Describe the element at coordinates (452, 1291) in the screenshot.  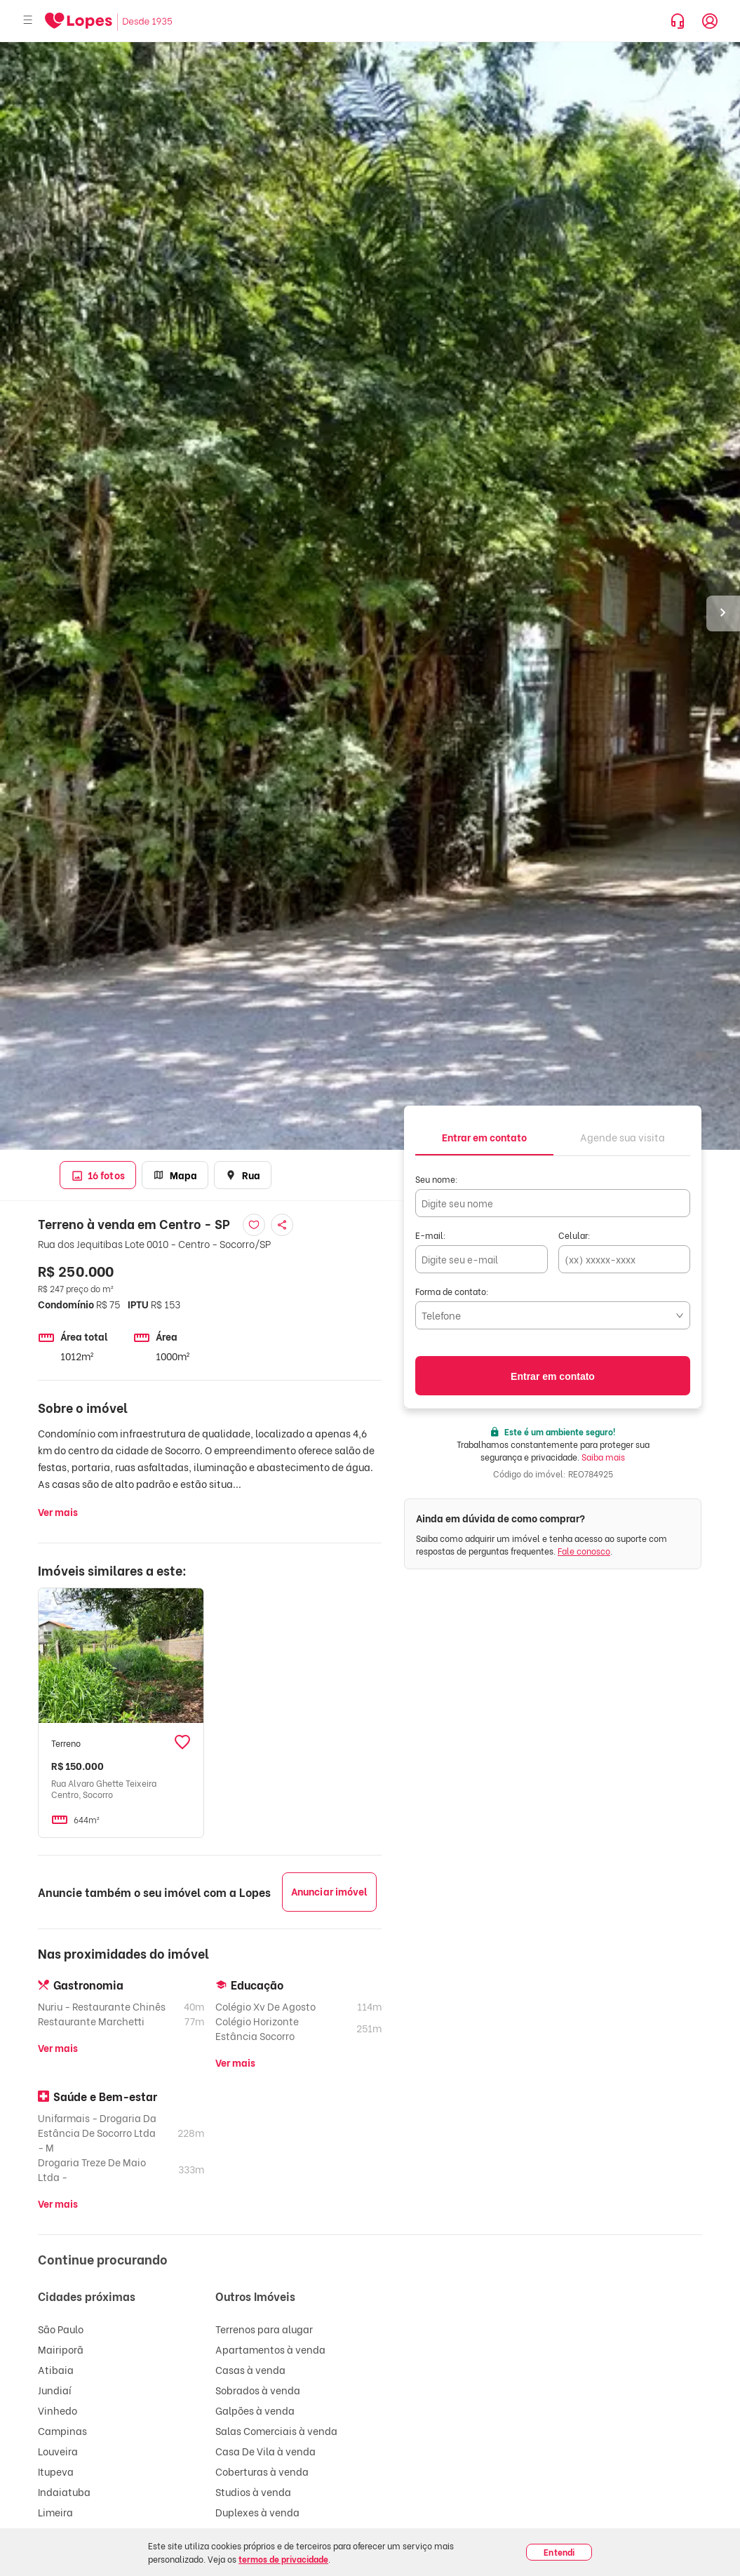
I see `Forma de contato:` at that location.